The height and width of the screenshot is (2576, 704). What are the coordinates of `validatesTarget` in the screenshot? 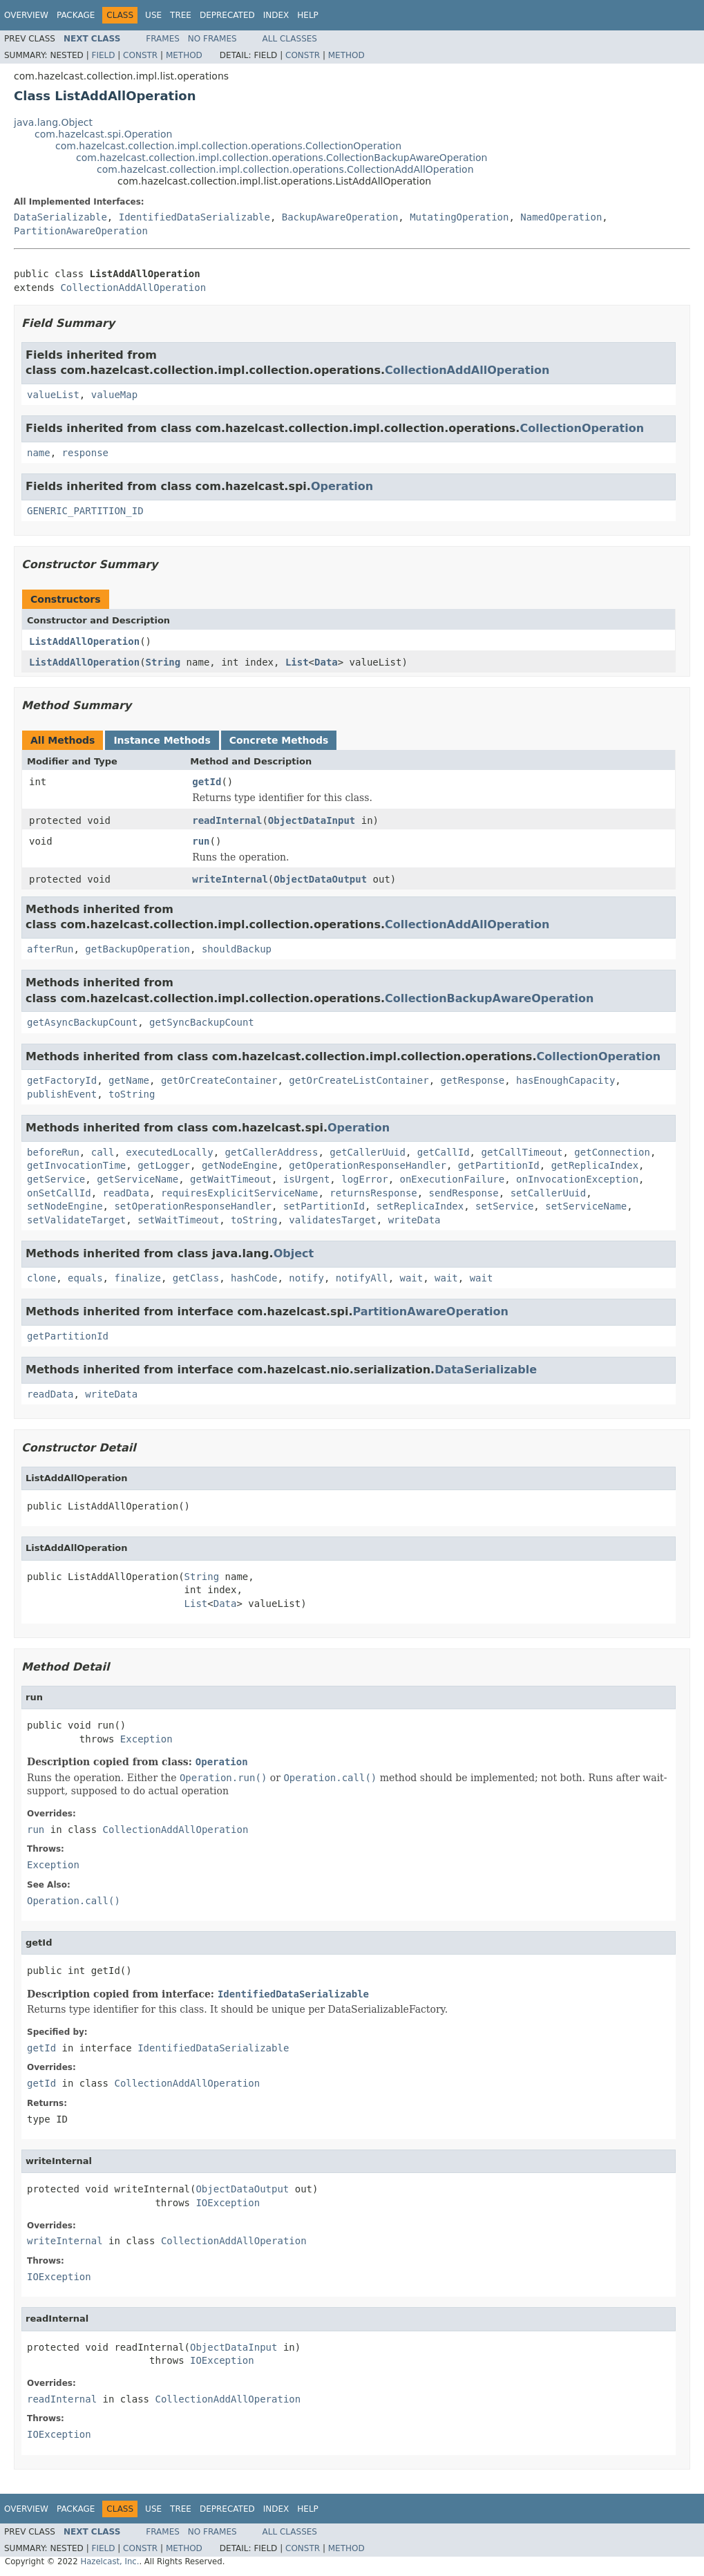 It's located at (332, 1219).